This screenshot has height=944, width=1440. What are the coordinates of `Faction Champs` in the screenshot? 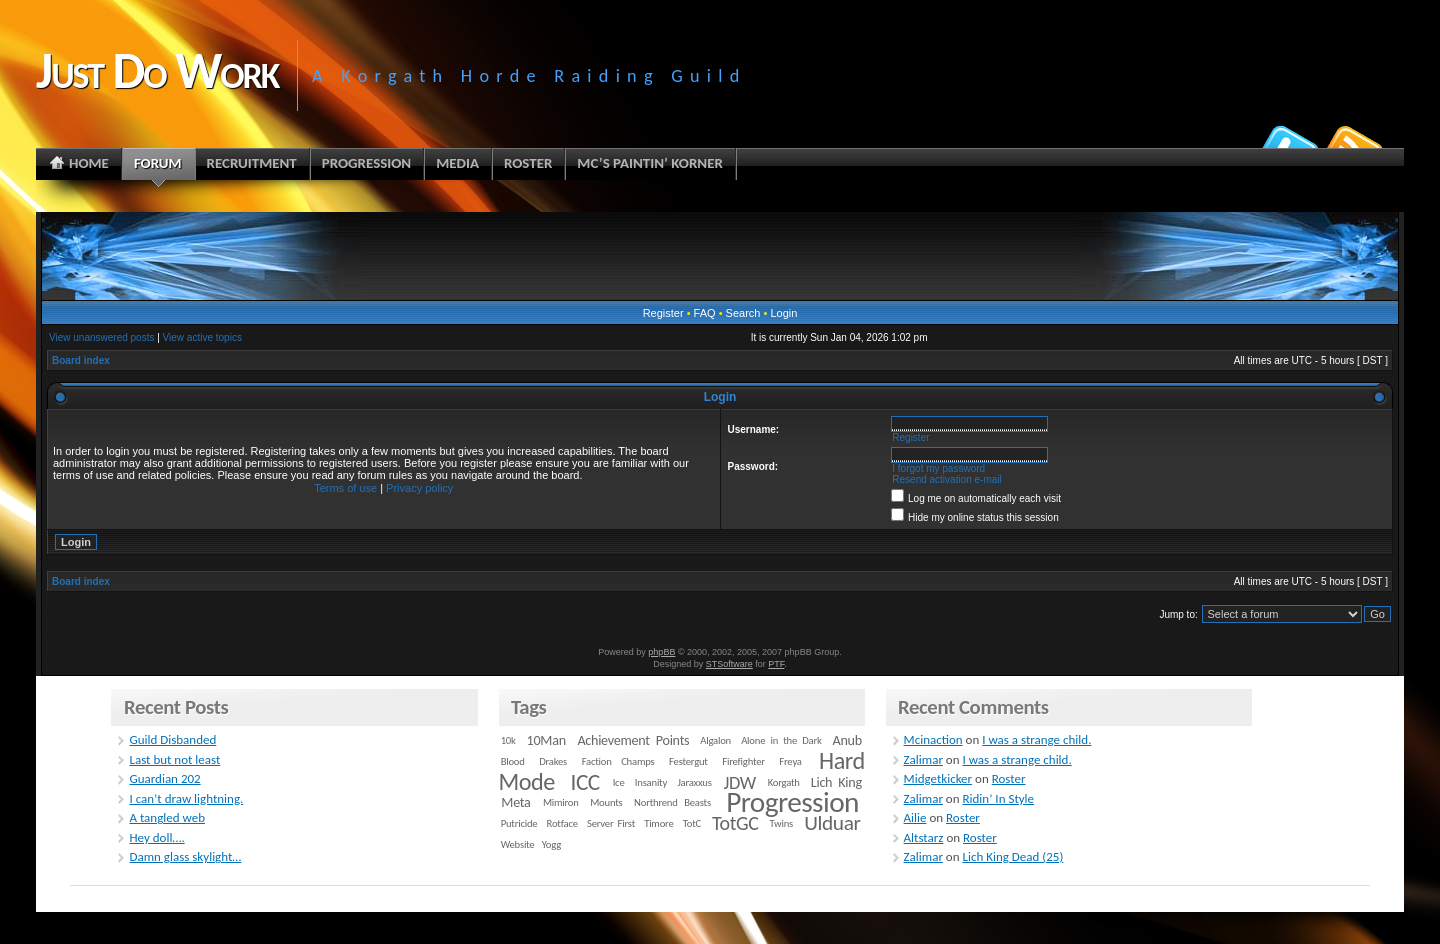 It's located at (618, 761).